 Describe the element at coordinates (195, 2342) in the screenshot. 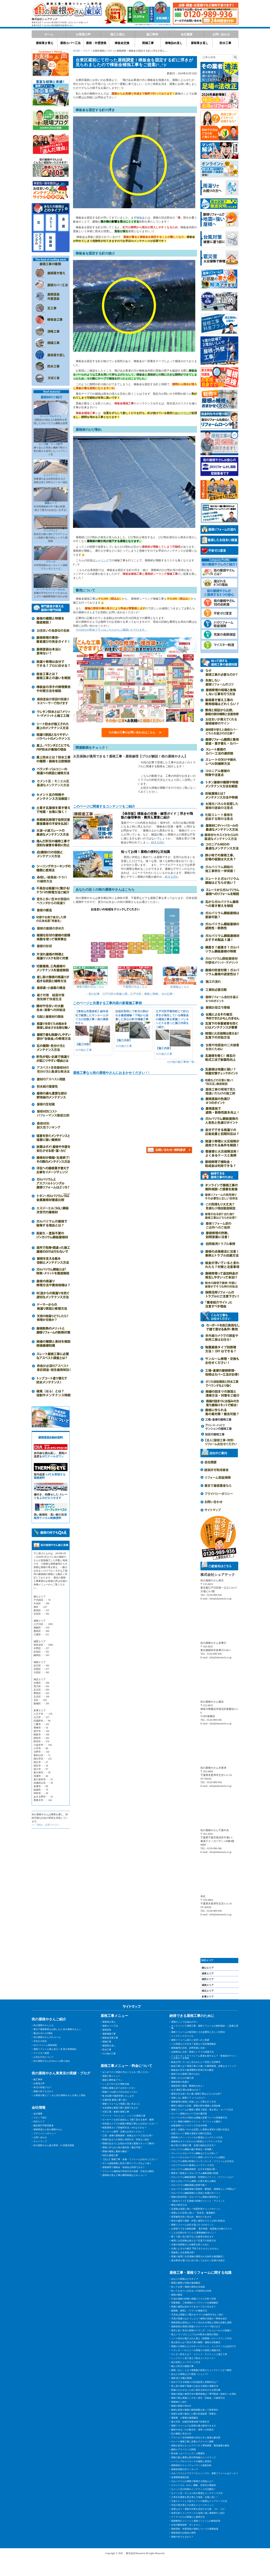

I see `屋上防水とは？防水工事の種類・価格を比較解説` at that location.